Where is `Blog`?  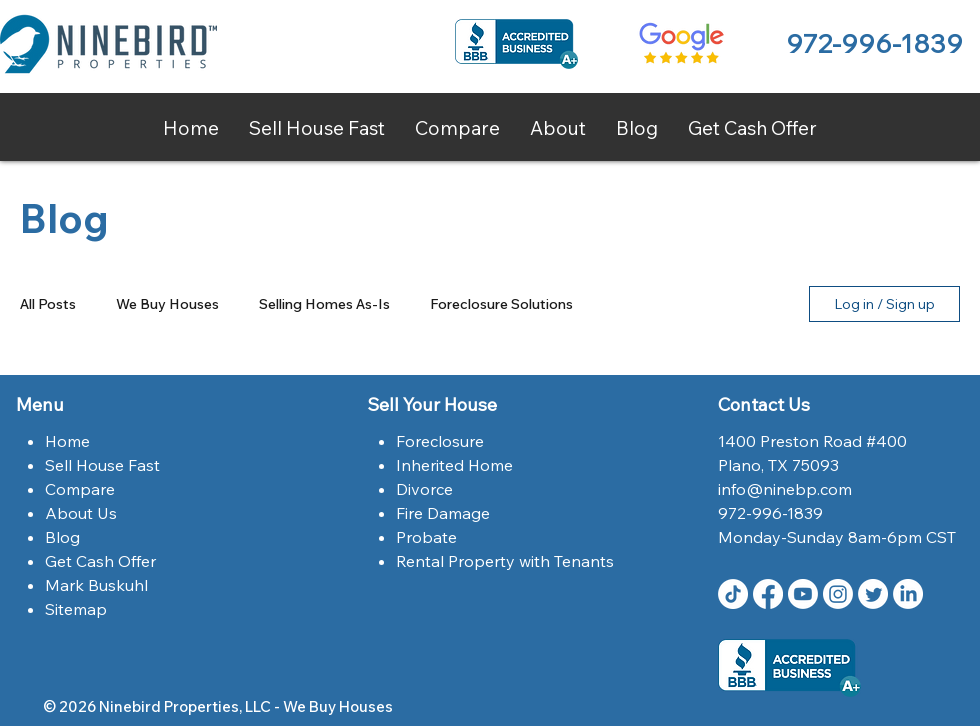
Blog is located at coordinates (62, 537).